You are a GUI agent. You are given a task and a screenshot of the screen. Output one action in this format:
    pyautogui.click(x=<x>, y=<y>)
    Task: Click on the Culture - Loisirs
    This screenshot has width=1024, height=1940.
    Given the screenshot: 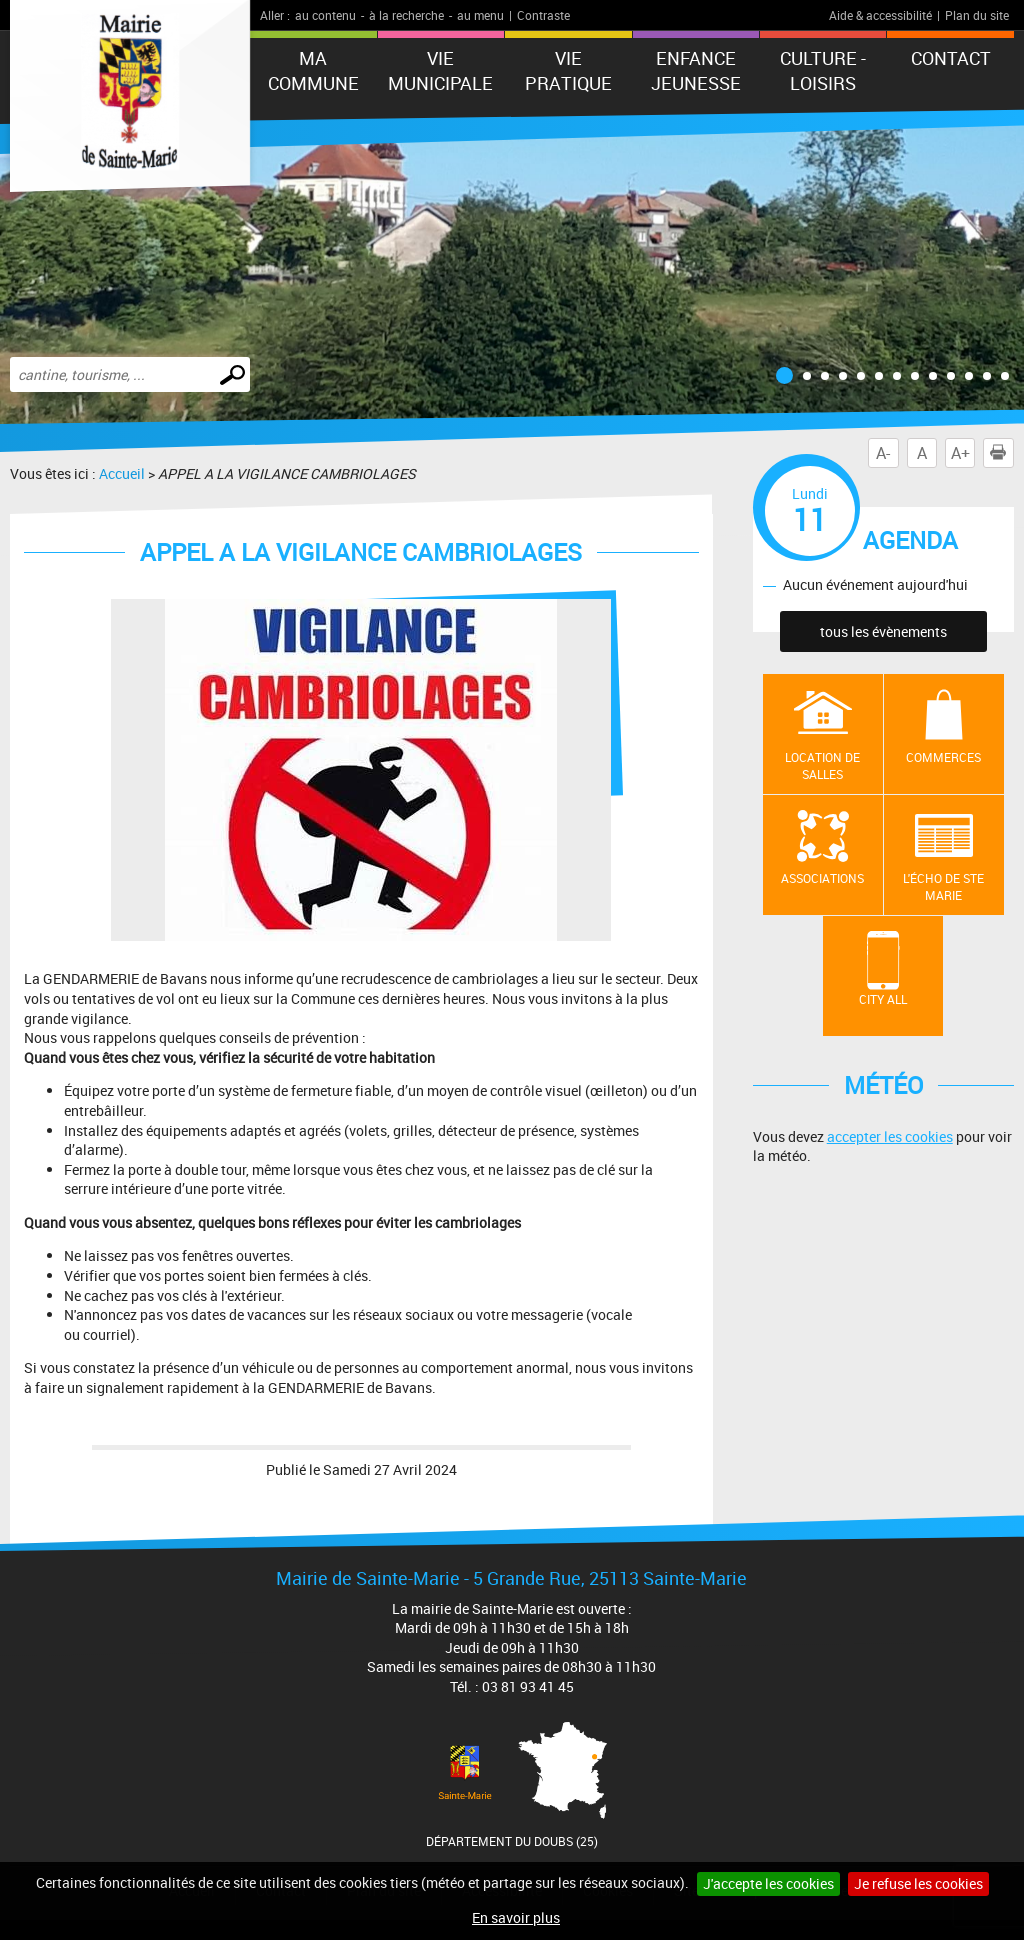 What is the action you would take?
    pyautogui.click(x=823, y=70)
    